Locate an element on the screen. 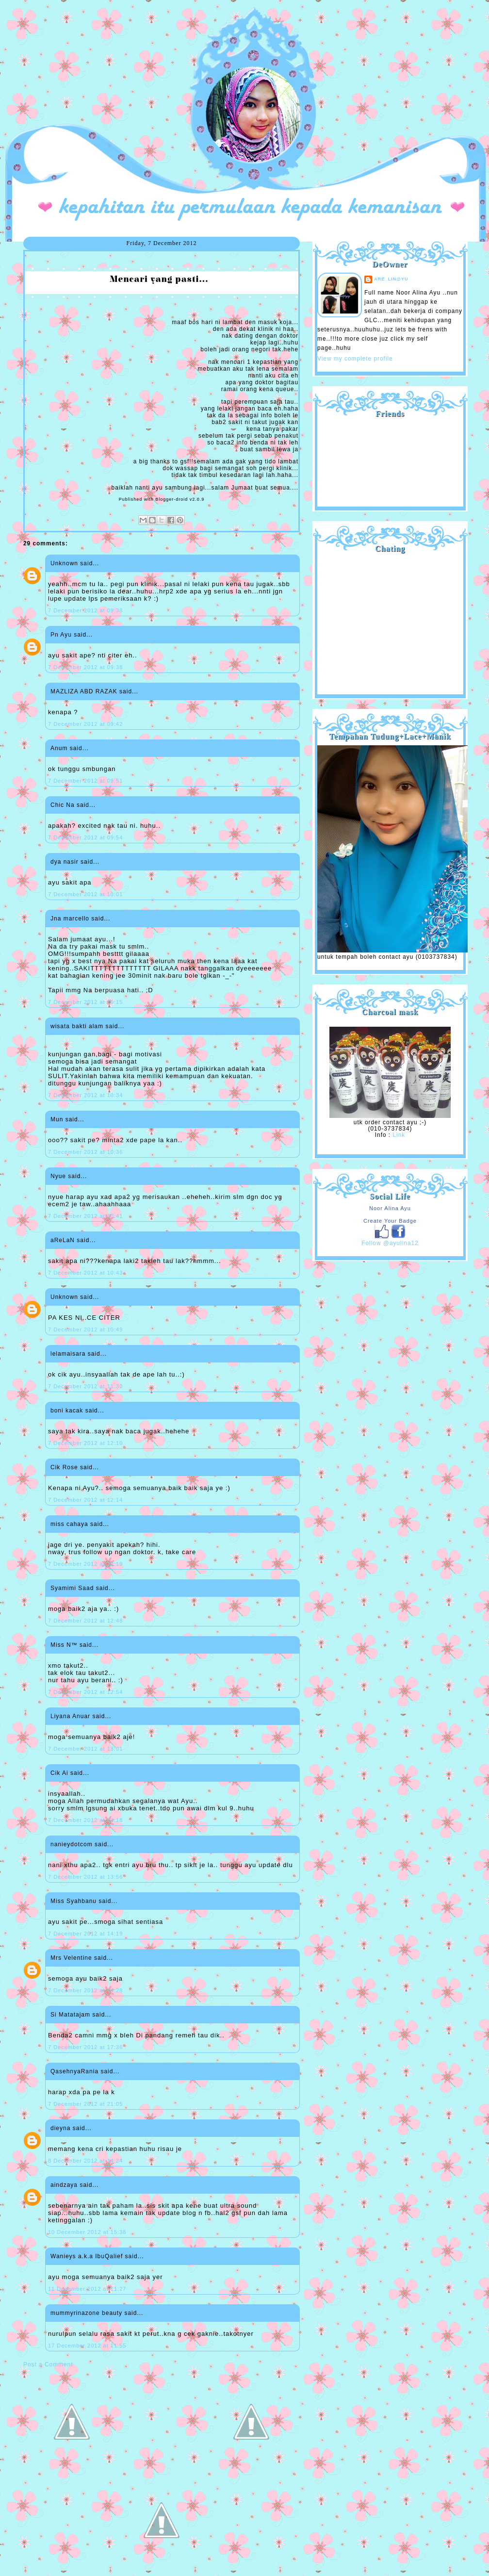  Liyana Anuar is located at coordinates (70, 1716).